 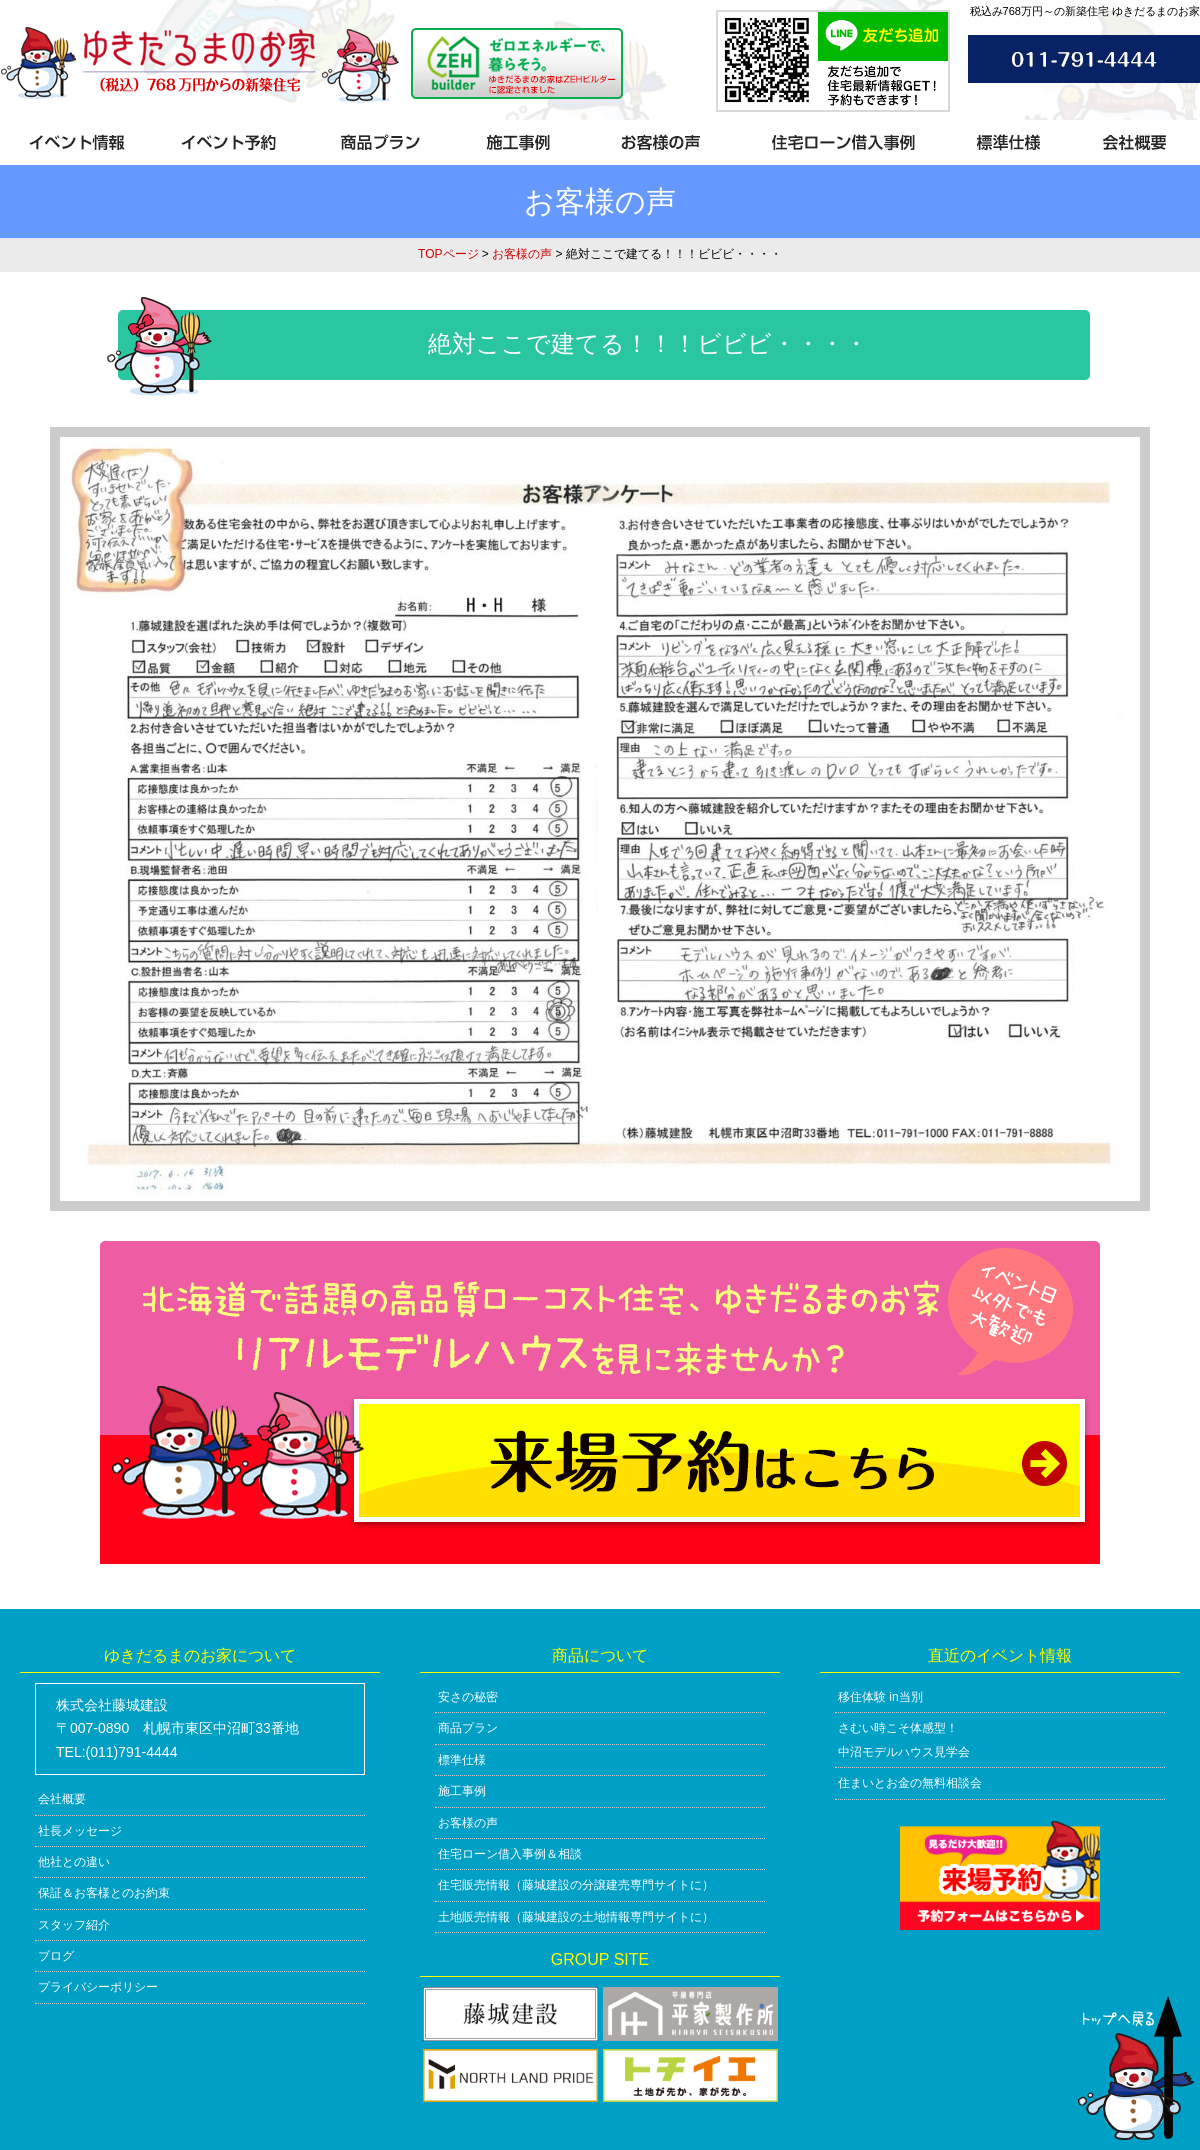 What do you see at coordinates (468, 1697) in the screenshot?
I see `安さの秘密` at bounding box center [468, 1697].